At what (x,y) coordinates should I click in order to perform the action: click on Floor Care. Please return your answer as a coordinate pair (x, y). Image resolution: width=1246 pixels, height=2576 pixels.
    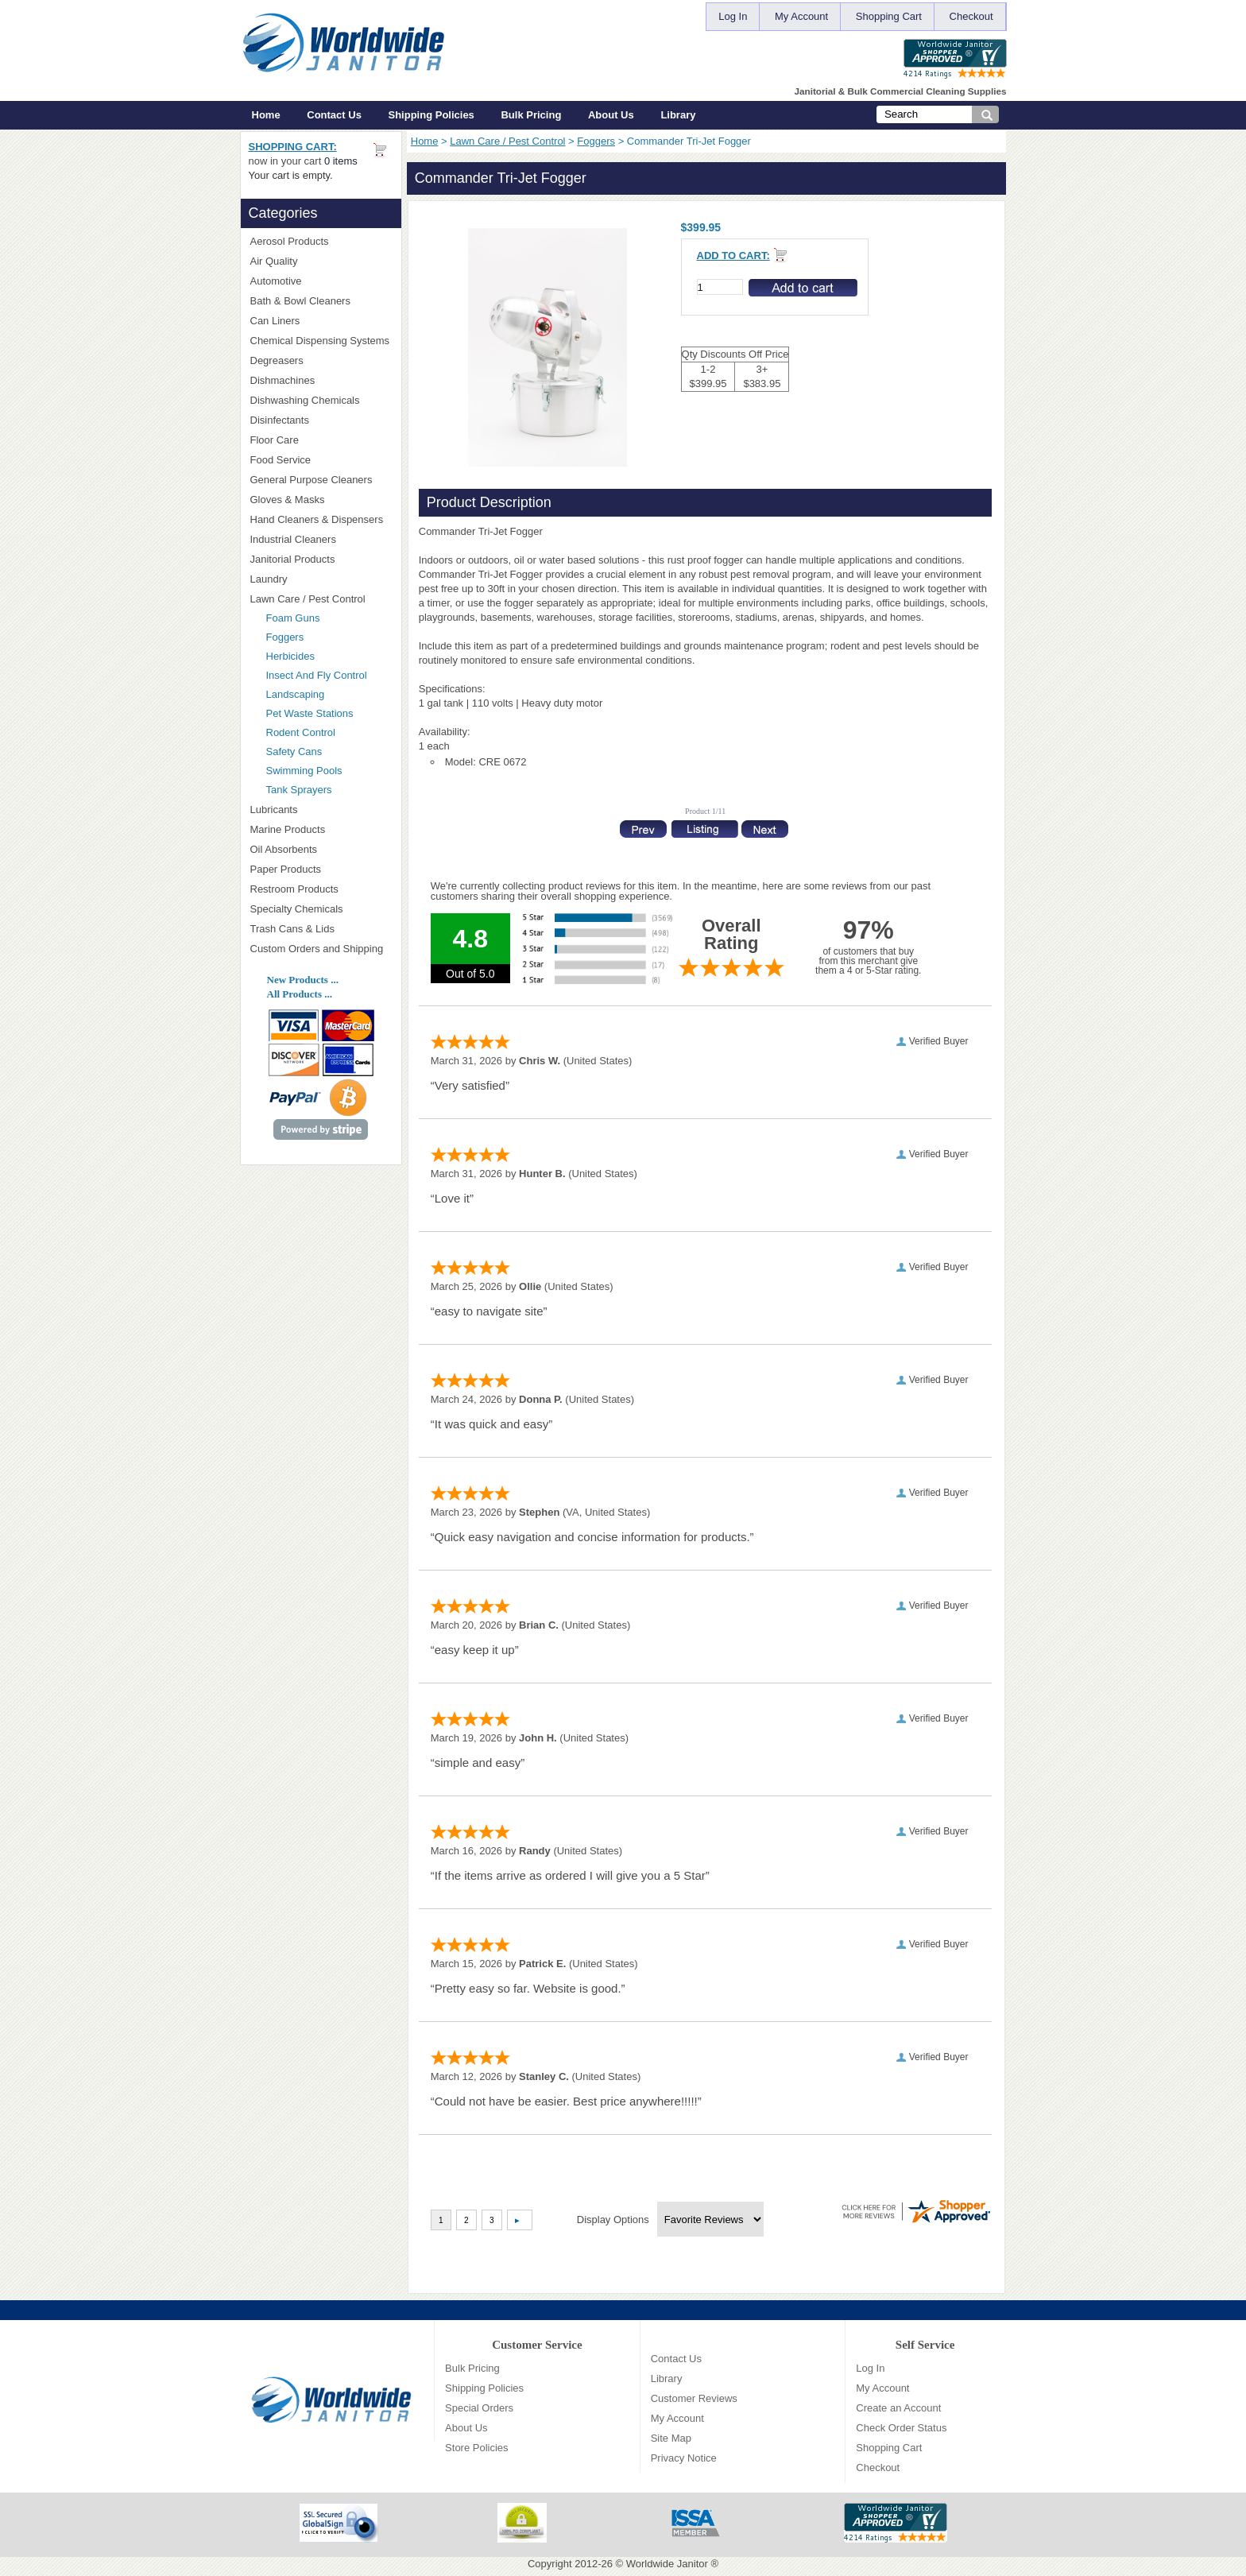
    Looking at the image, I should click on (321, 440).